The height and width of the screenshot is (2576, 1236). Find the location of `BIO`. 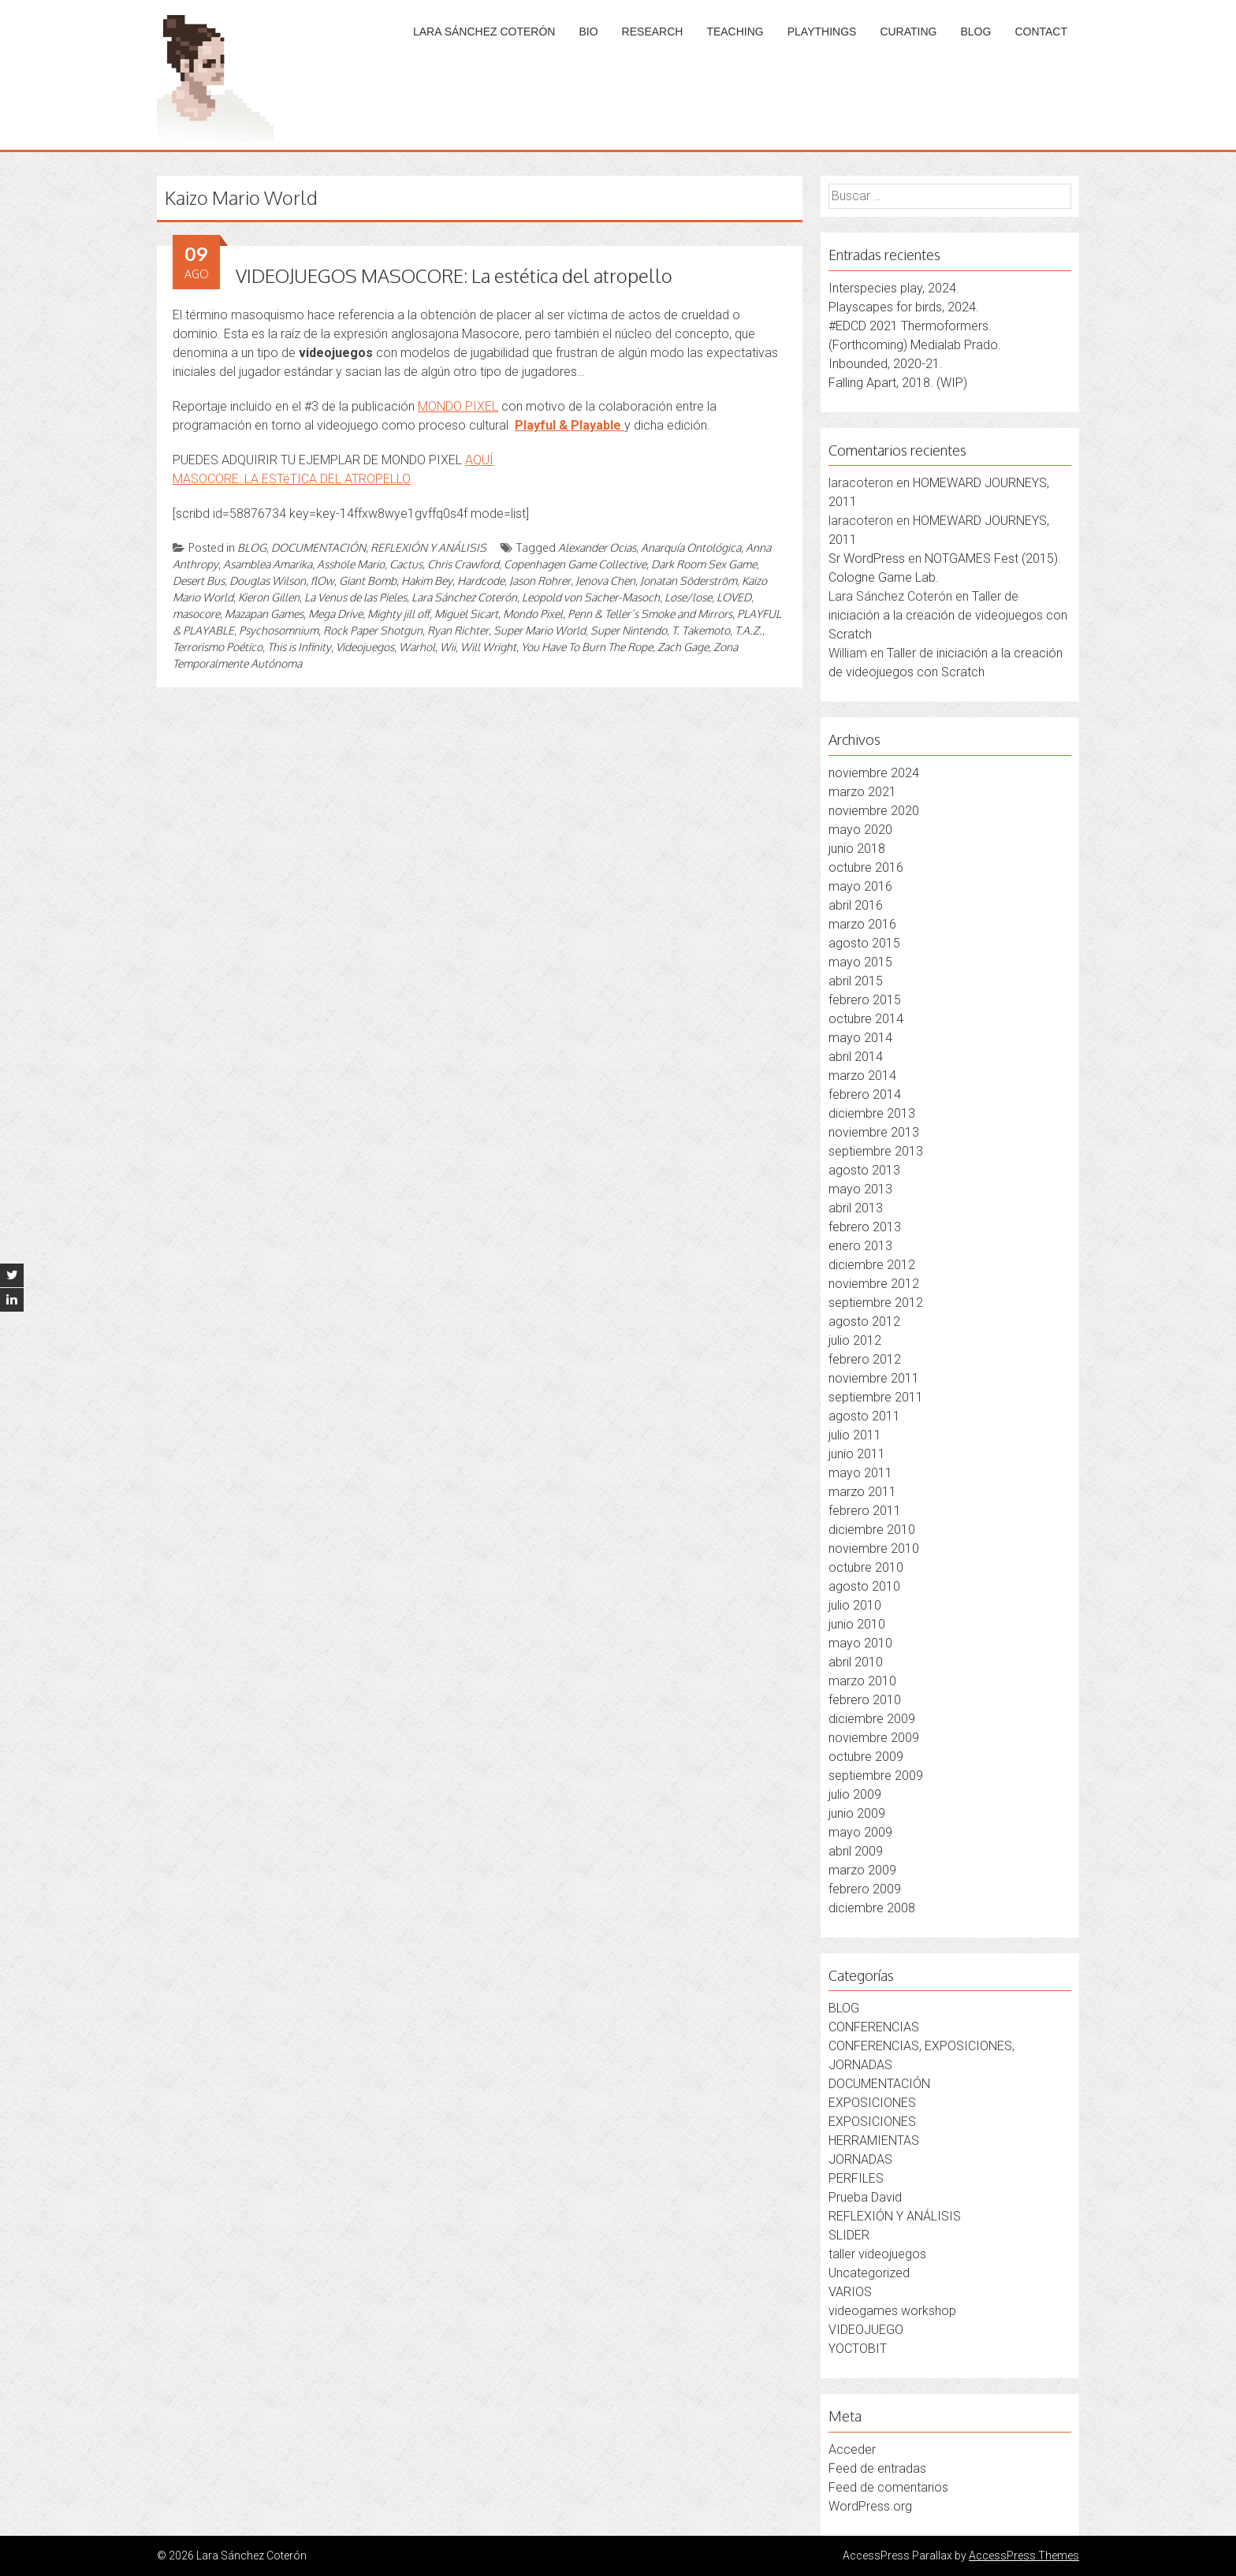

BIO is located at coordinates (588, 31).